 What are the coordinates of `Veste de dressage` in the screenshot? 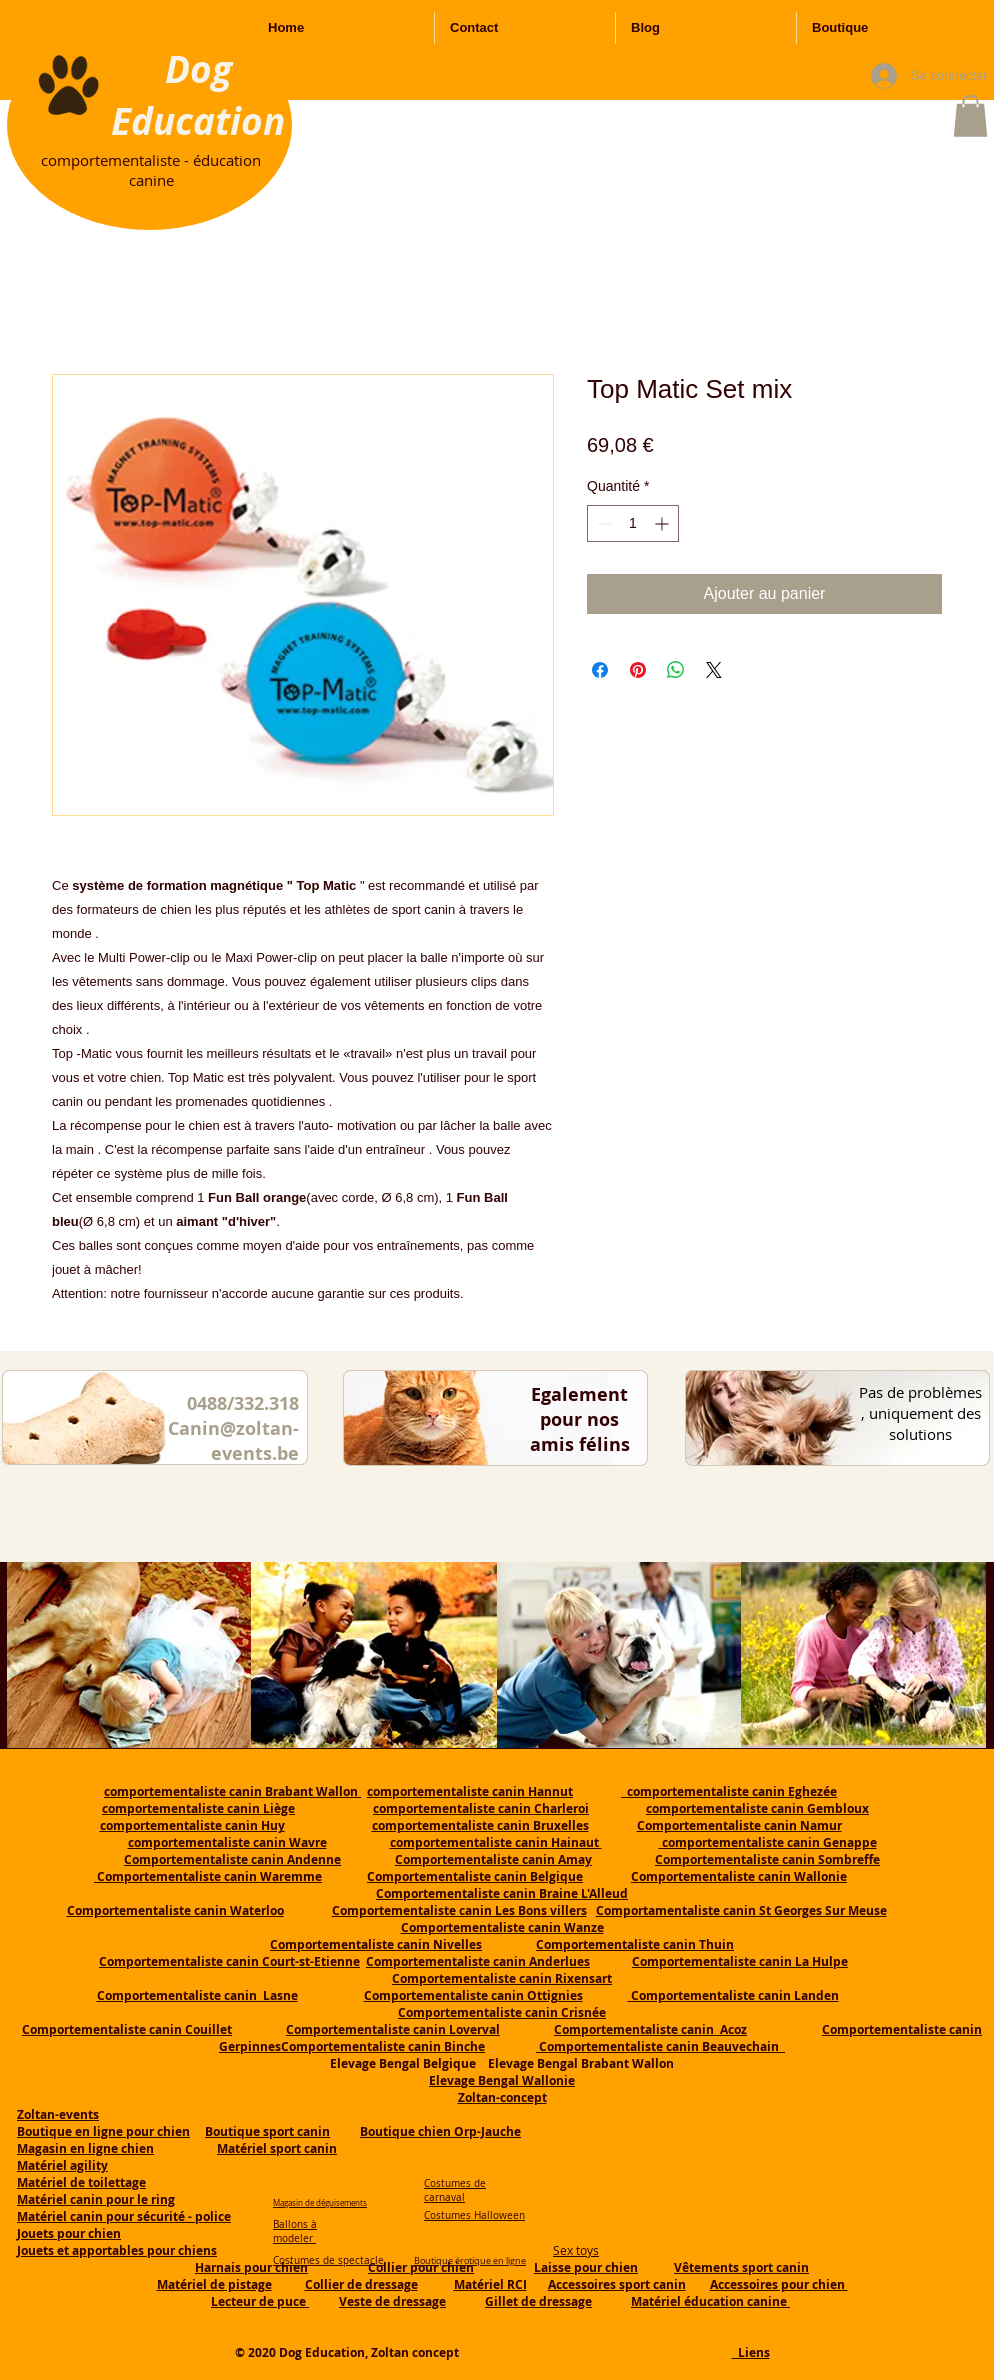 It's located at (392, 2301).